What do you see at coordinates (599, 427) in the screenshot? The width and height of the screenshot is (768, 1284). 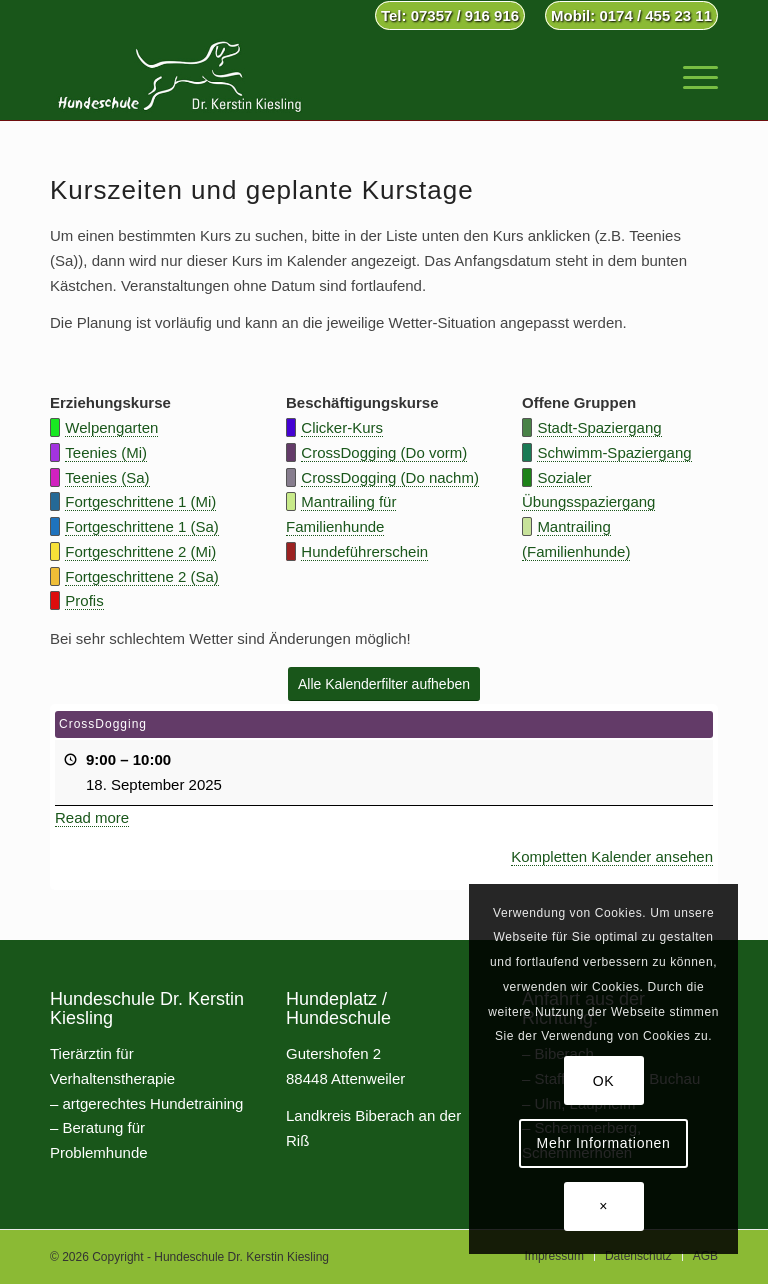 I see `Stadt-Spaziergang` at bounding box center [599, 427].